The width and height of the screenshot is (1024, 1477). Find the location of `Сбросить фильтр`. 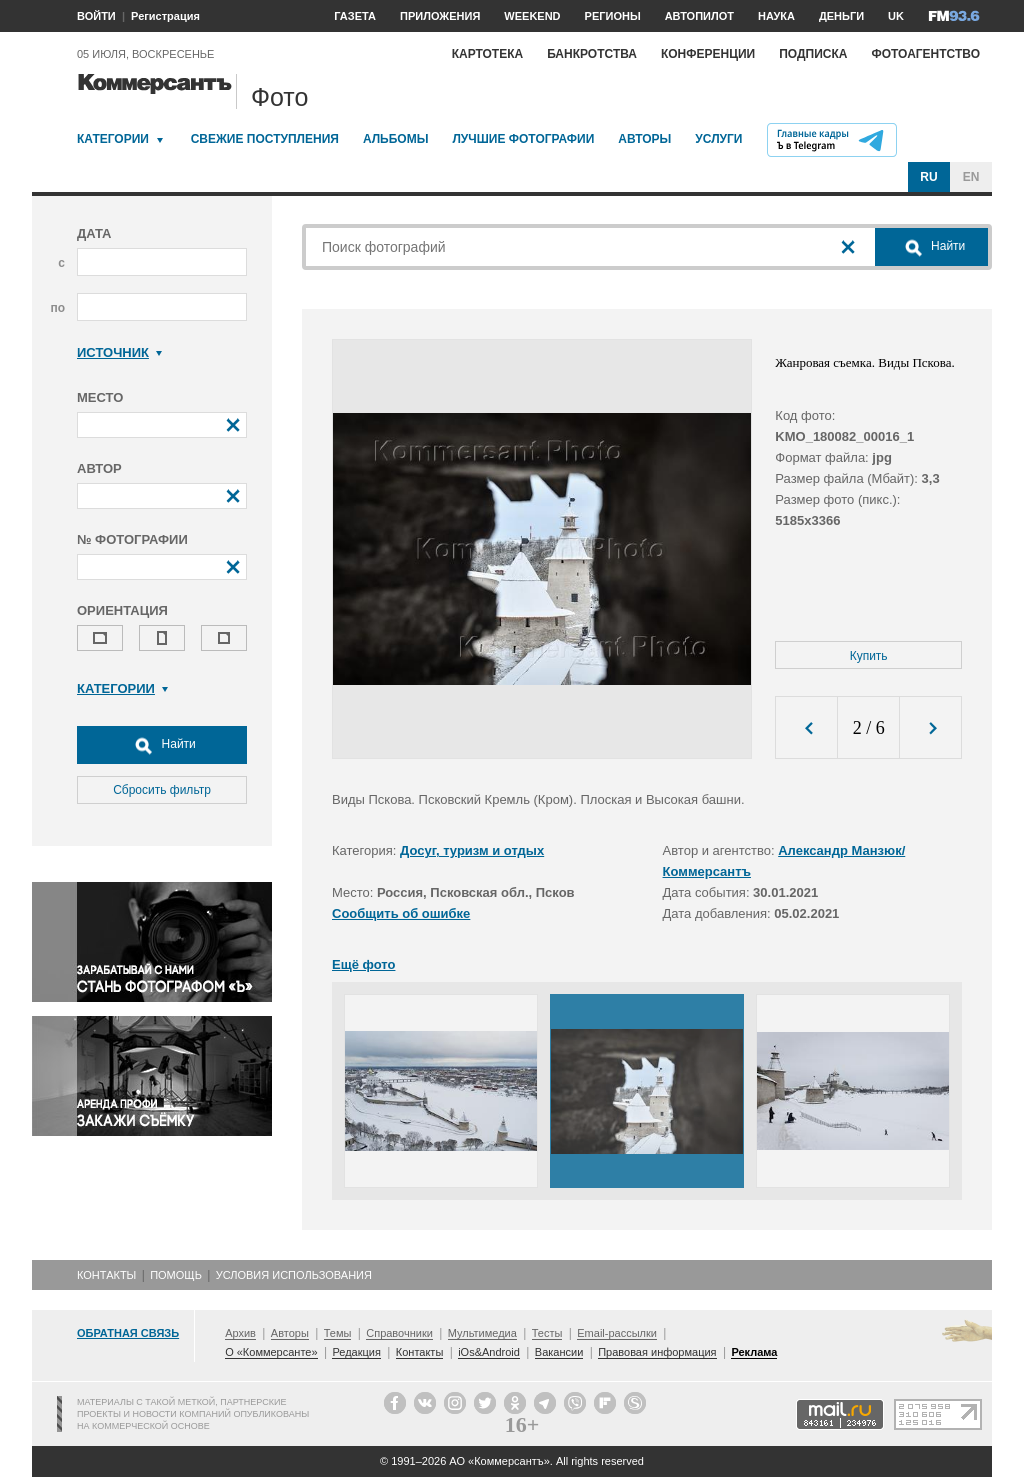

Сбросить фильтр is located at coordinates (162, 790).